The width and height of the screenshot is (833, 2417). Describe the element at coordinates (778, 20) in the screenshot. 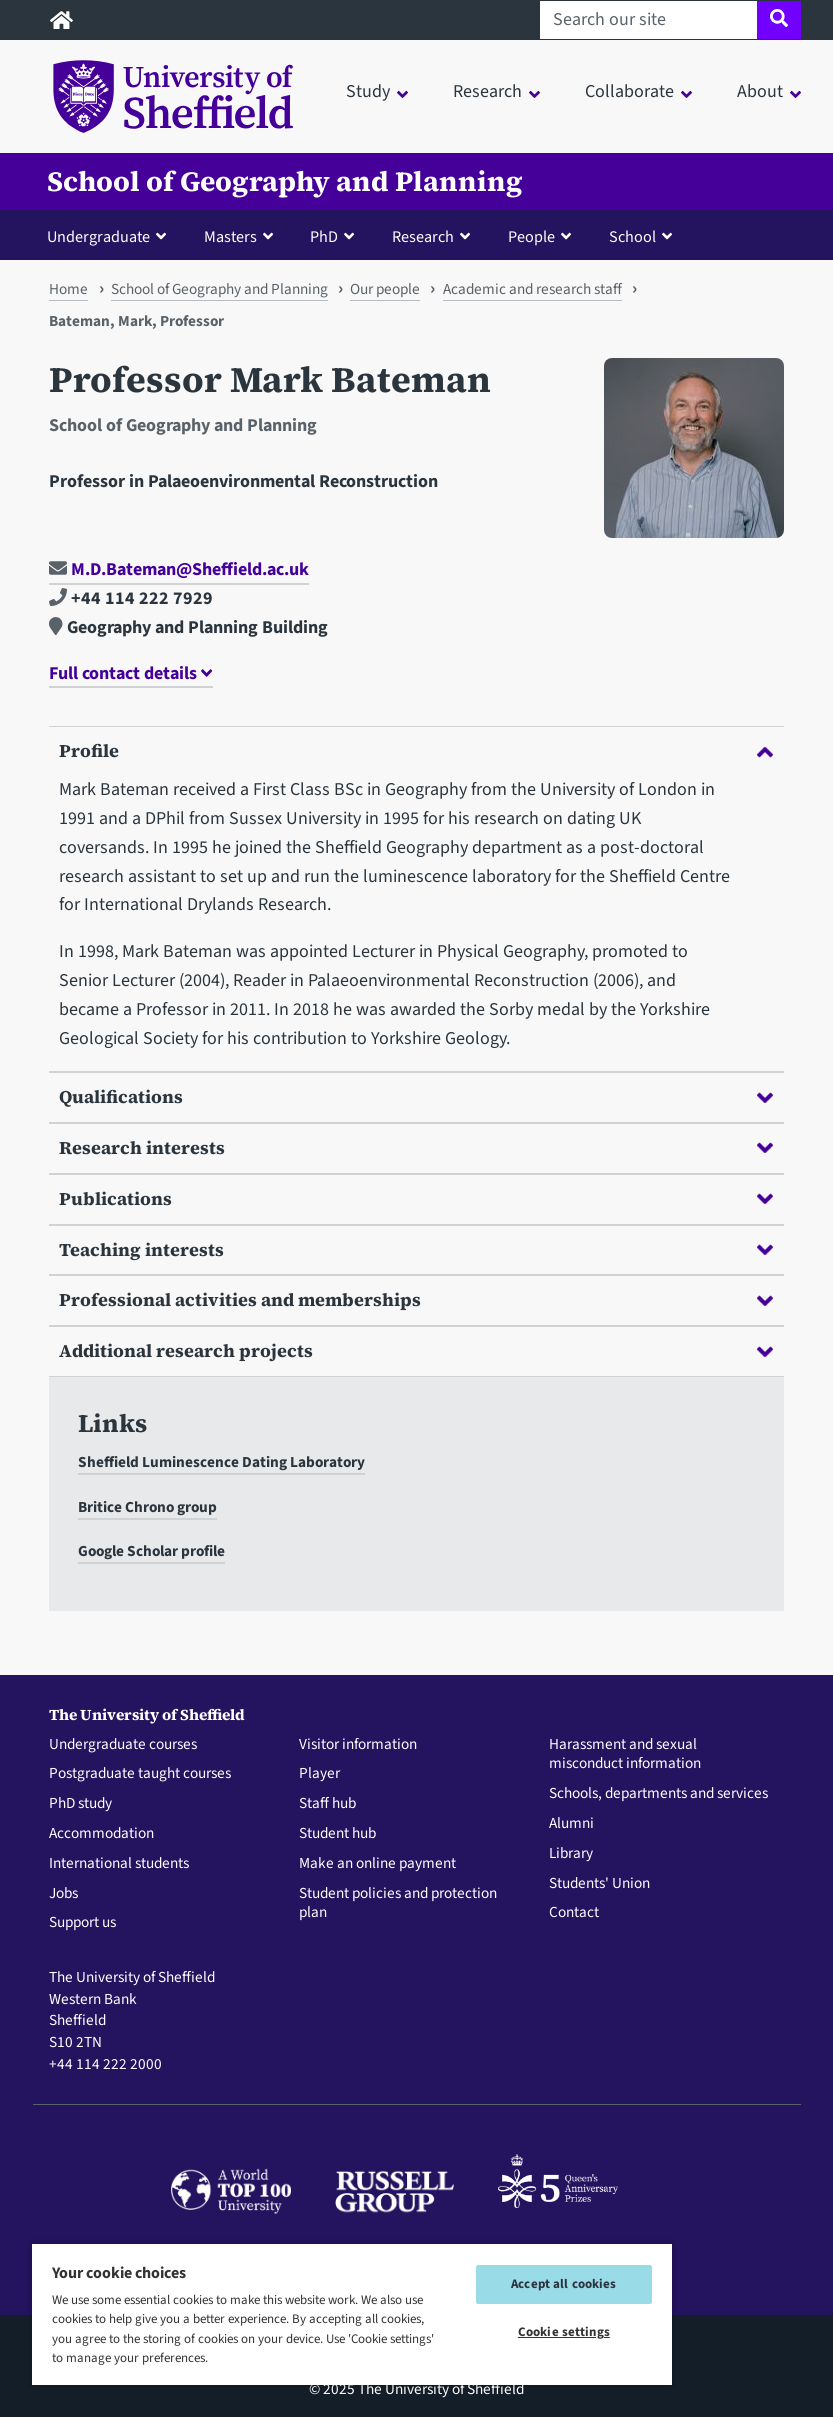

I see `[Site search]` at that location.